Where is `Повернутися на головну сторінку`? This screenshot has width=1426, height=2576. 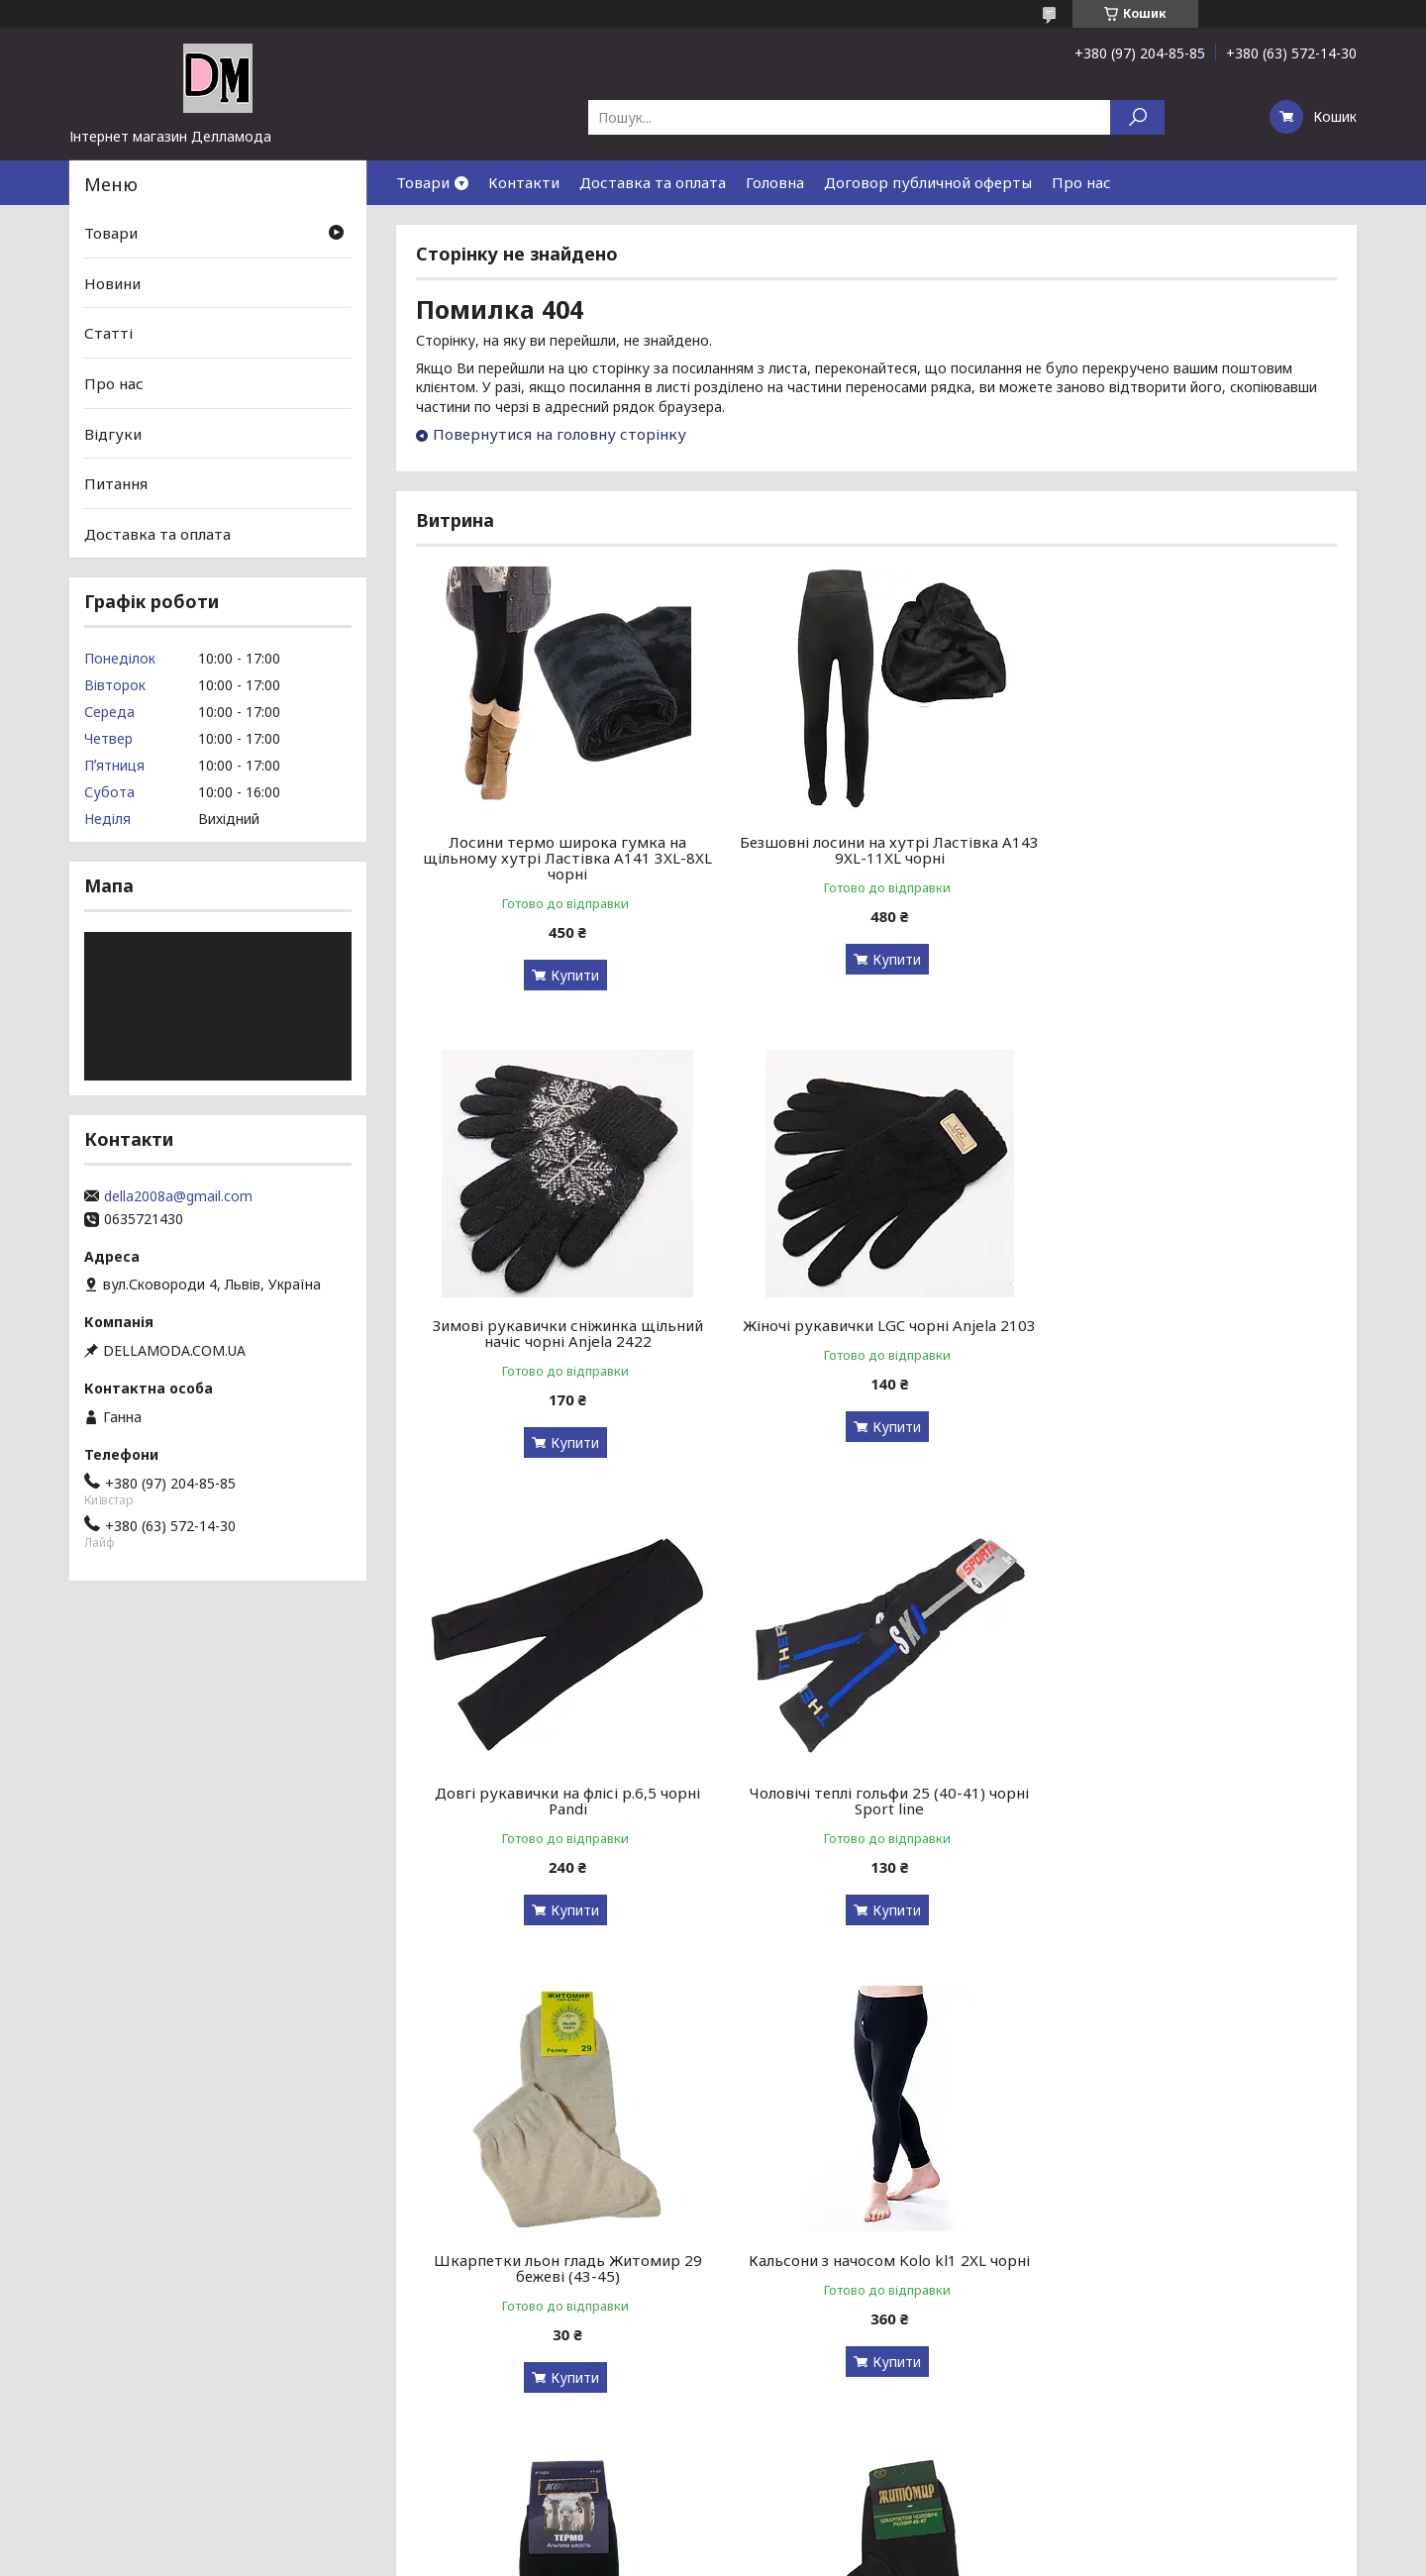 Повернутися на головну сторінку is located at coordinates (559, 434).